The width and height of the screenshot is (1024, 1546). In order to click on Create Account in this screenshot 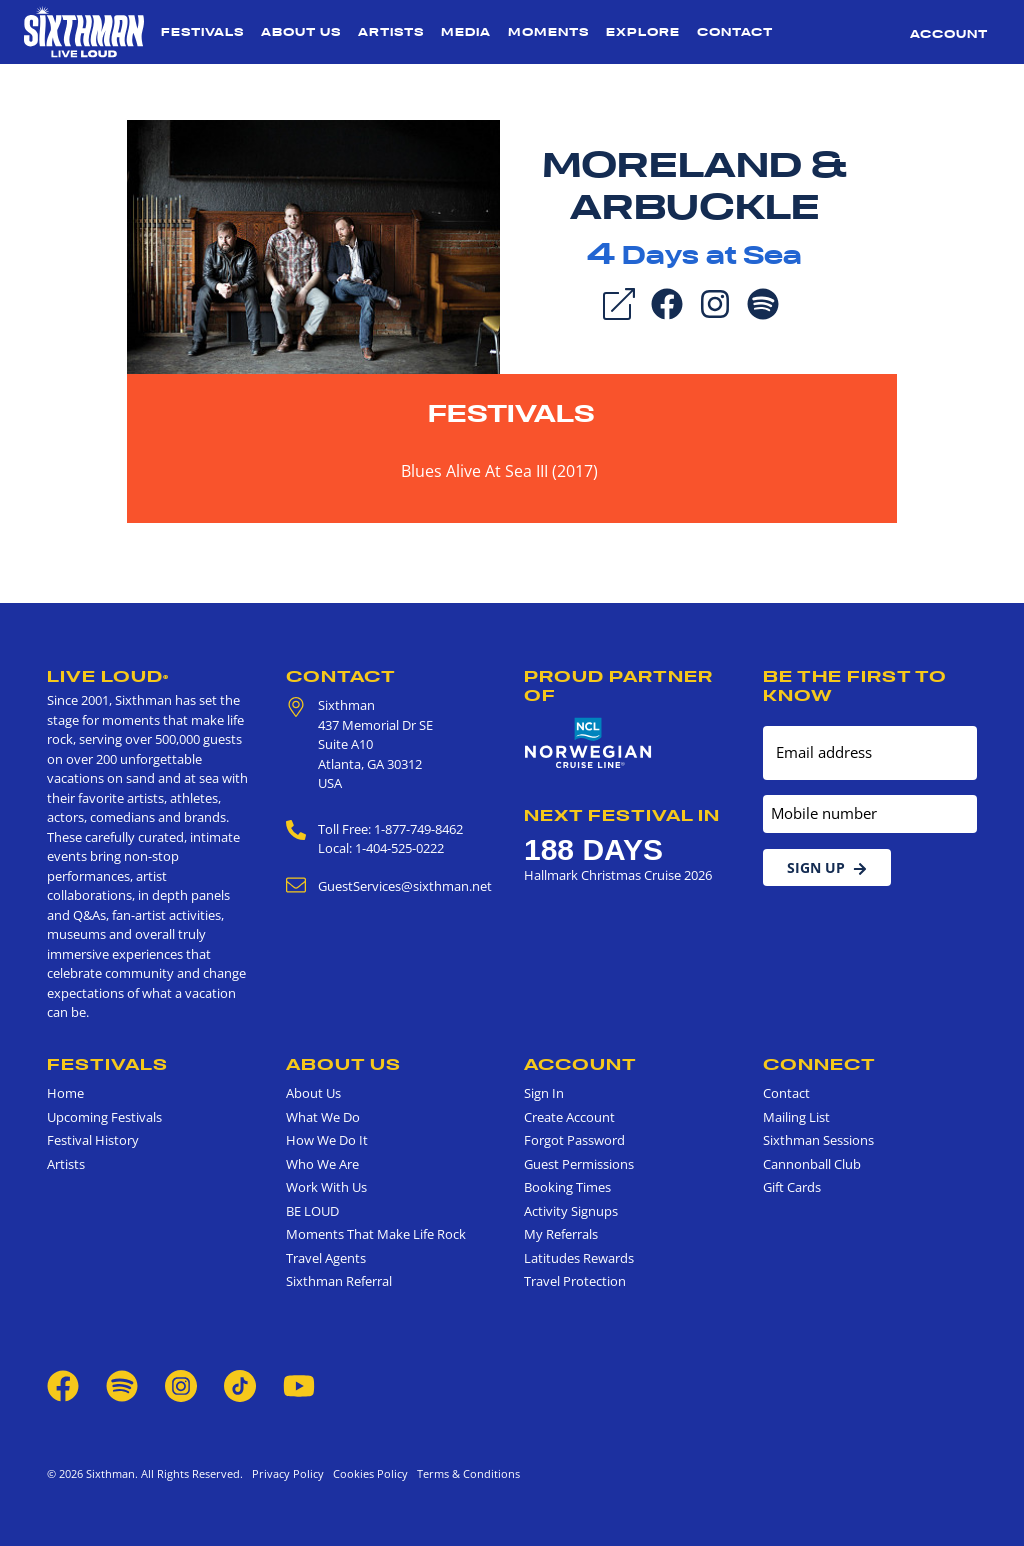, I will do `click(569, 1117)`.